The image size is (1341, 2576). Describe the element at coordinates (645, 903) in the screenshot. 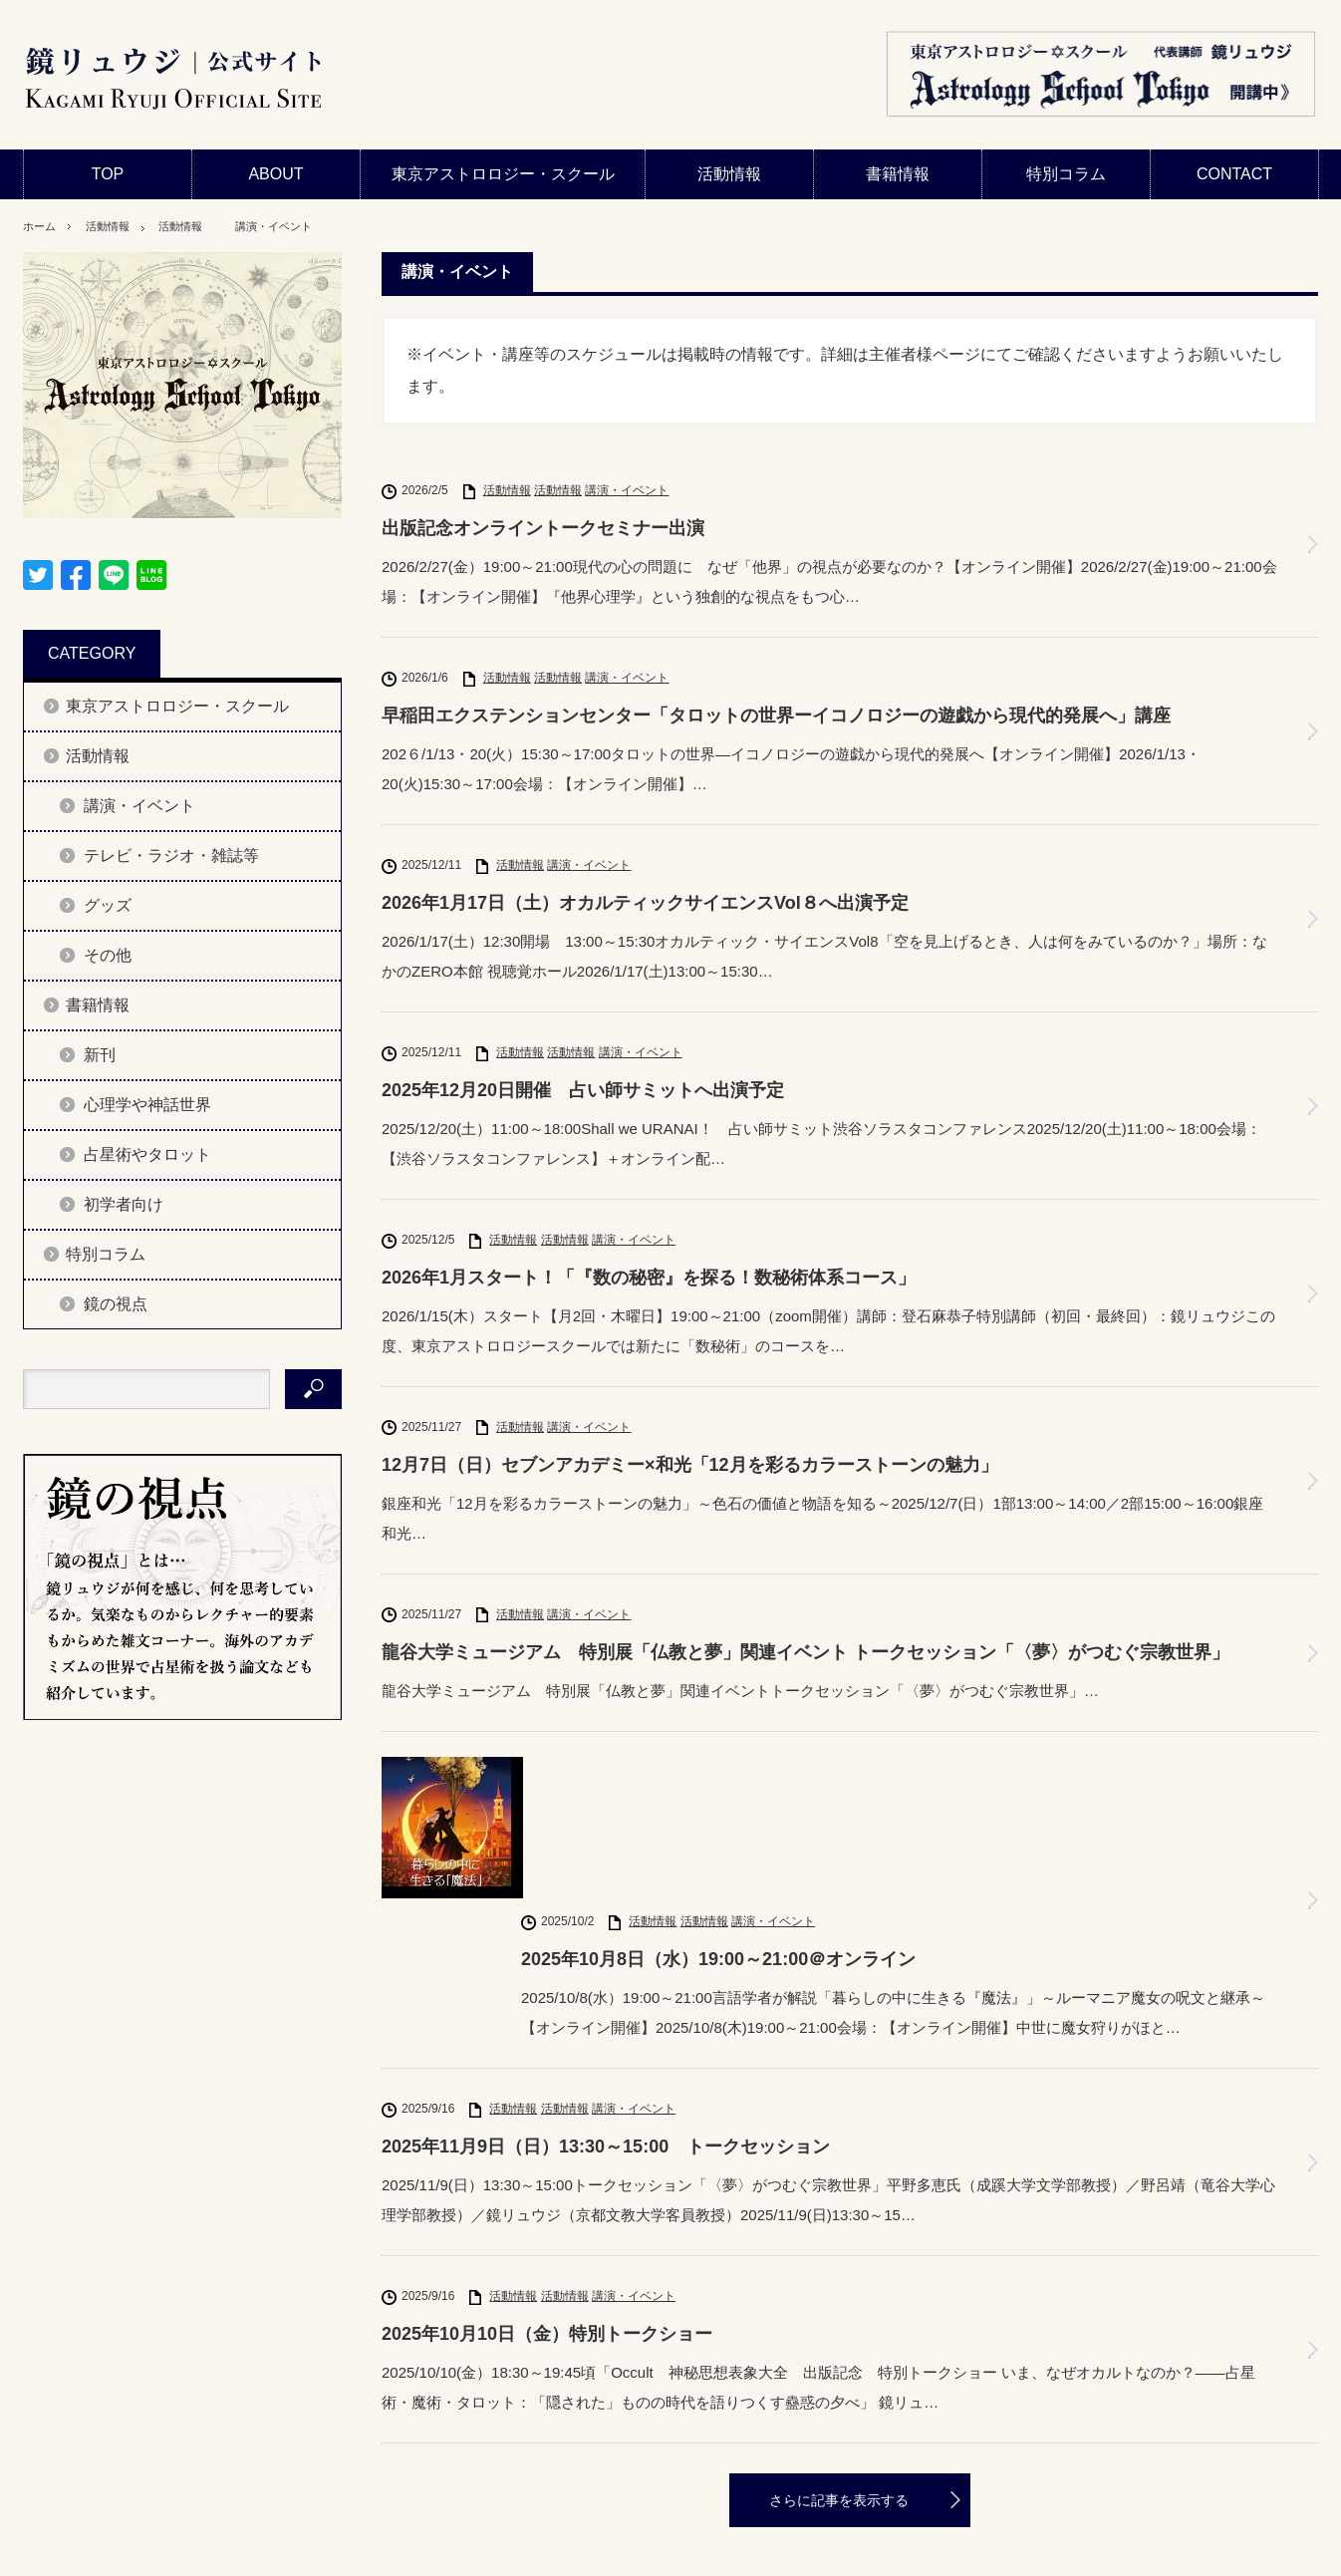

I see `2026年1月17日（土）オカルティックサイエンスVol８へ出演予定` at that location.